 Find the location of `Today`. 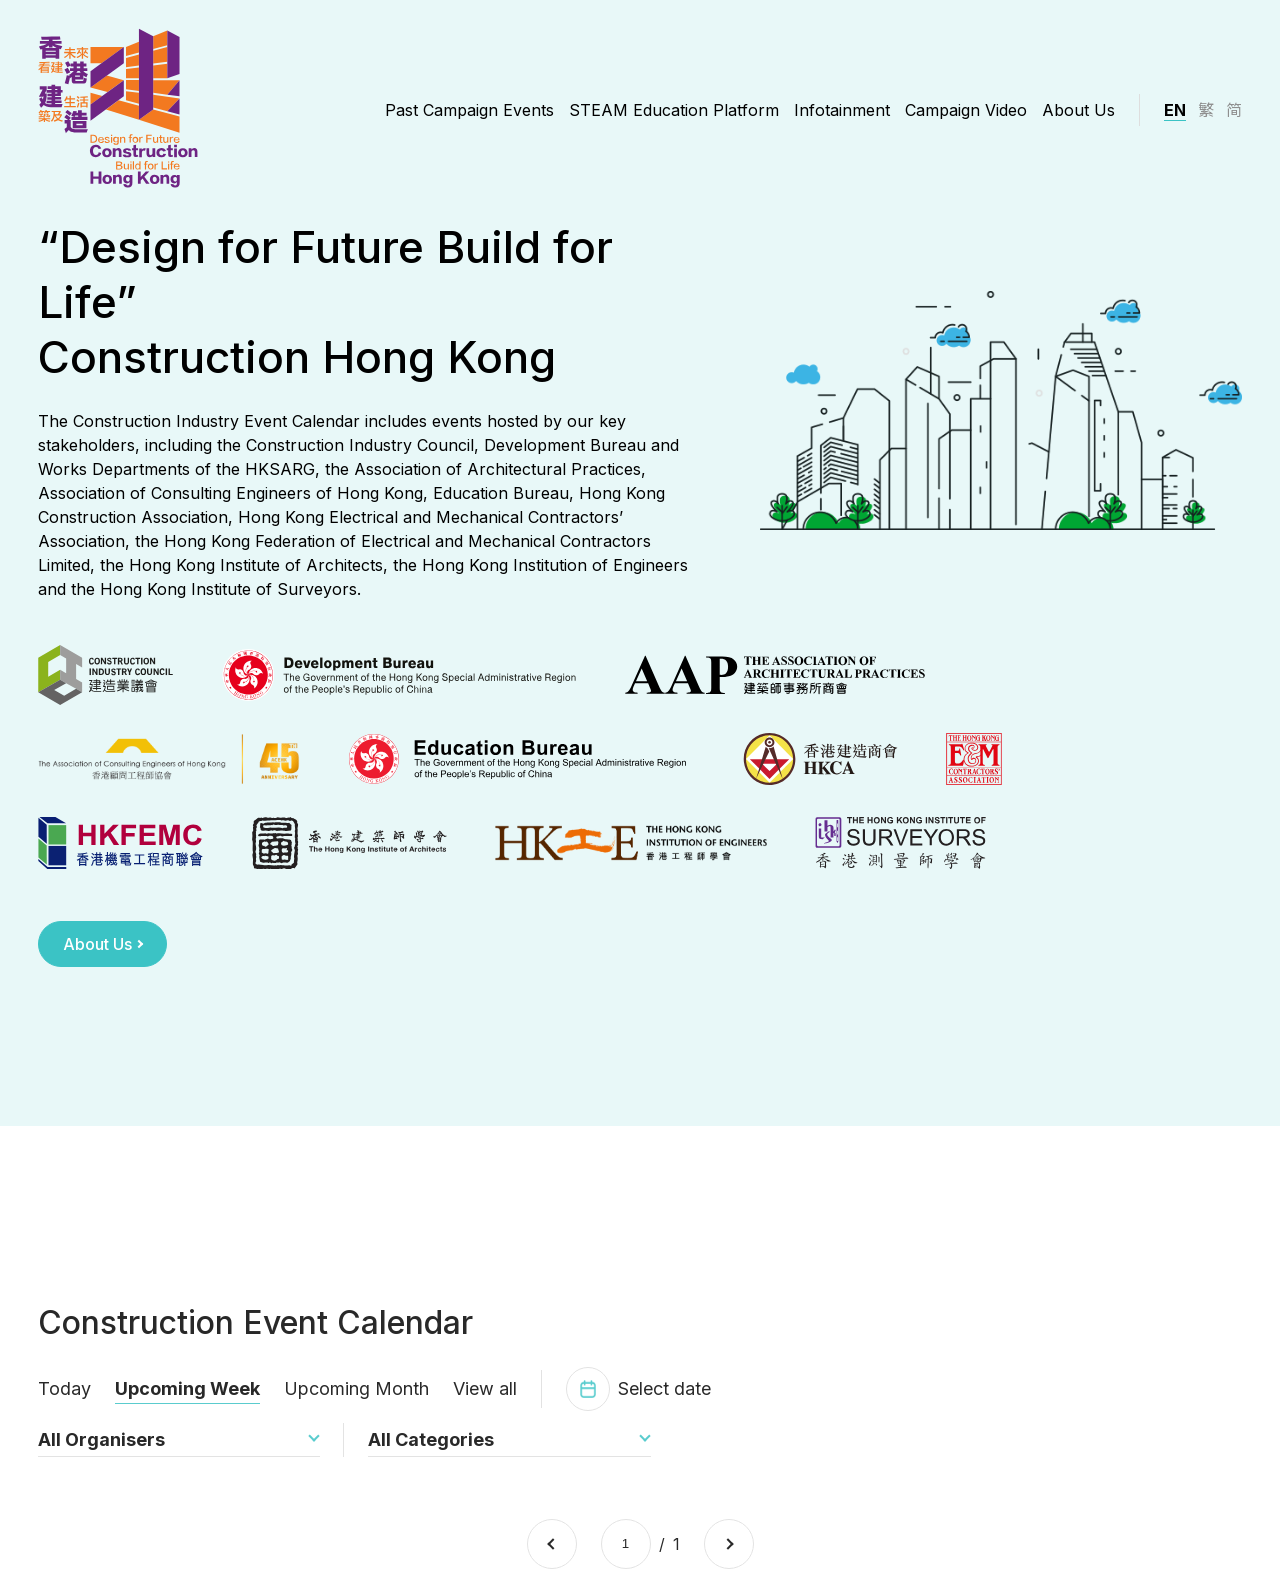

Today is located at coordinates (64, 1402).